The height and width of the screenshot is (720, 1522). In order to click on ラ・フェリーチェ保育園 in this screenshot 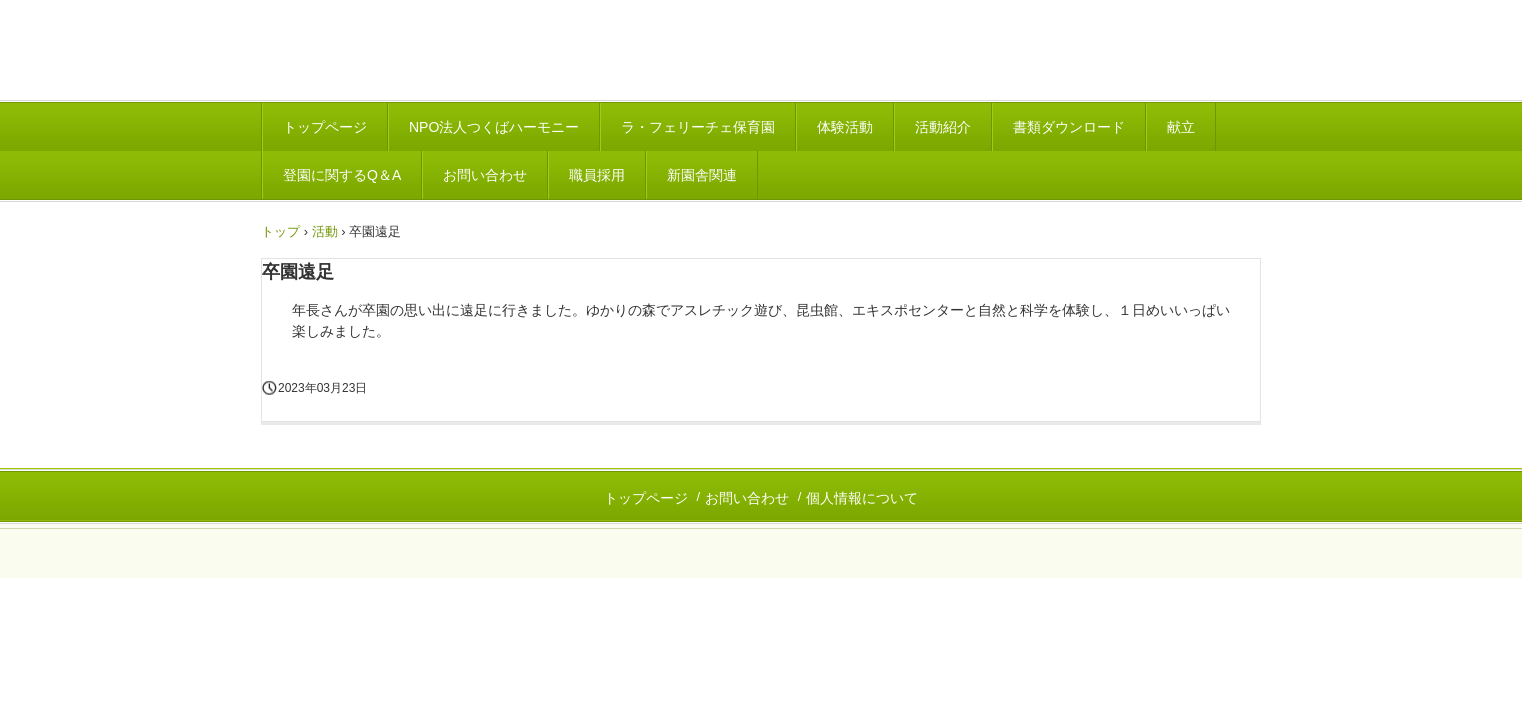, I will do `click(698, 127)`.